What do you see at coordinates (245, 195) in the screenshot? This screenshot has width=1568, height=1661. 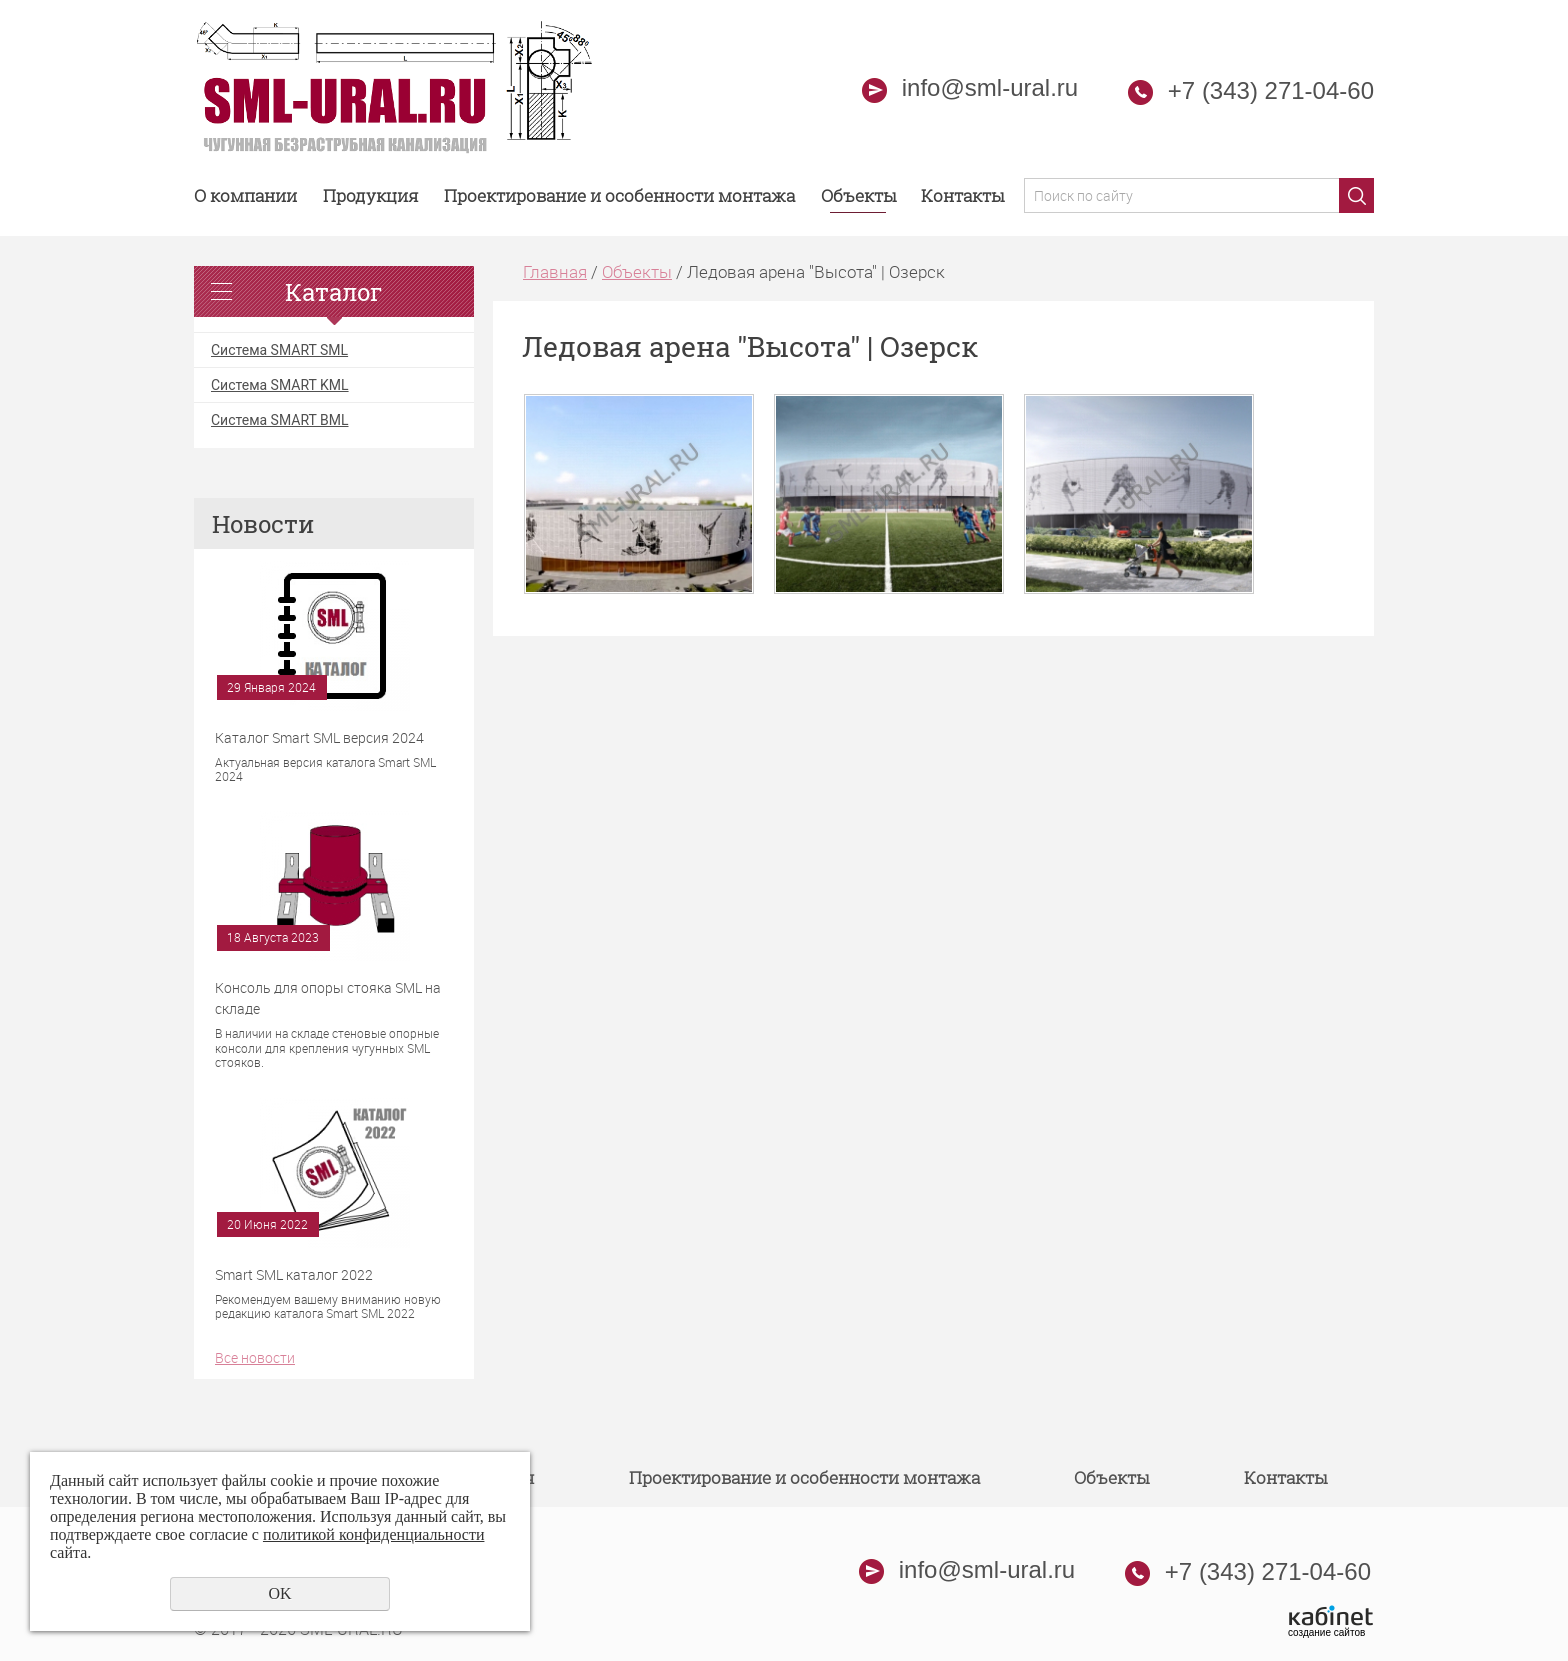 I see `О компании` at bounding box center [245, 195].